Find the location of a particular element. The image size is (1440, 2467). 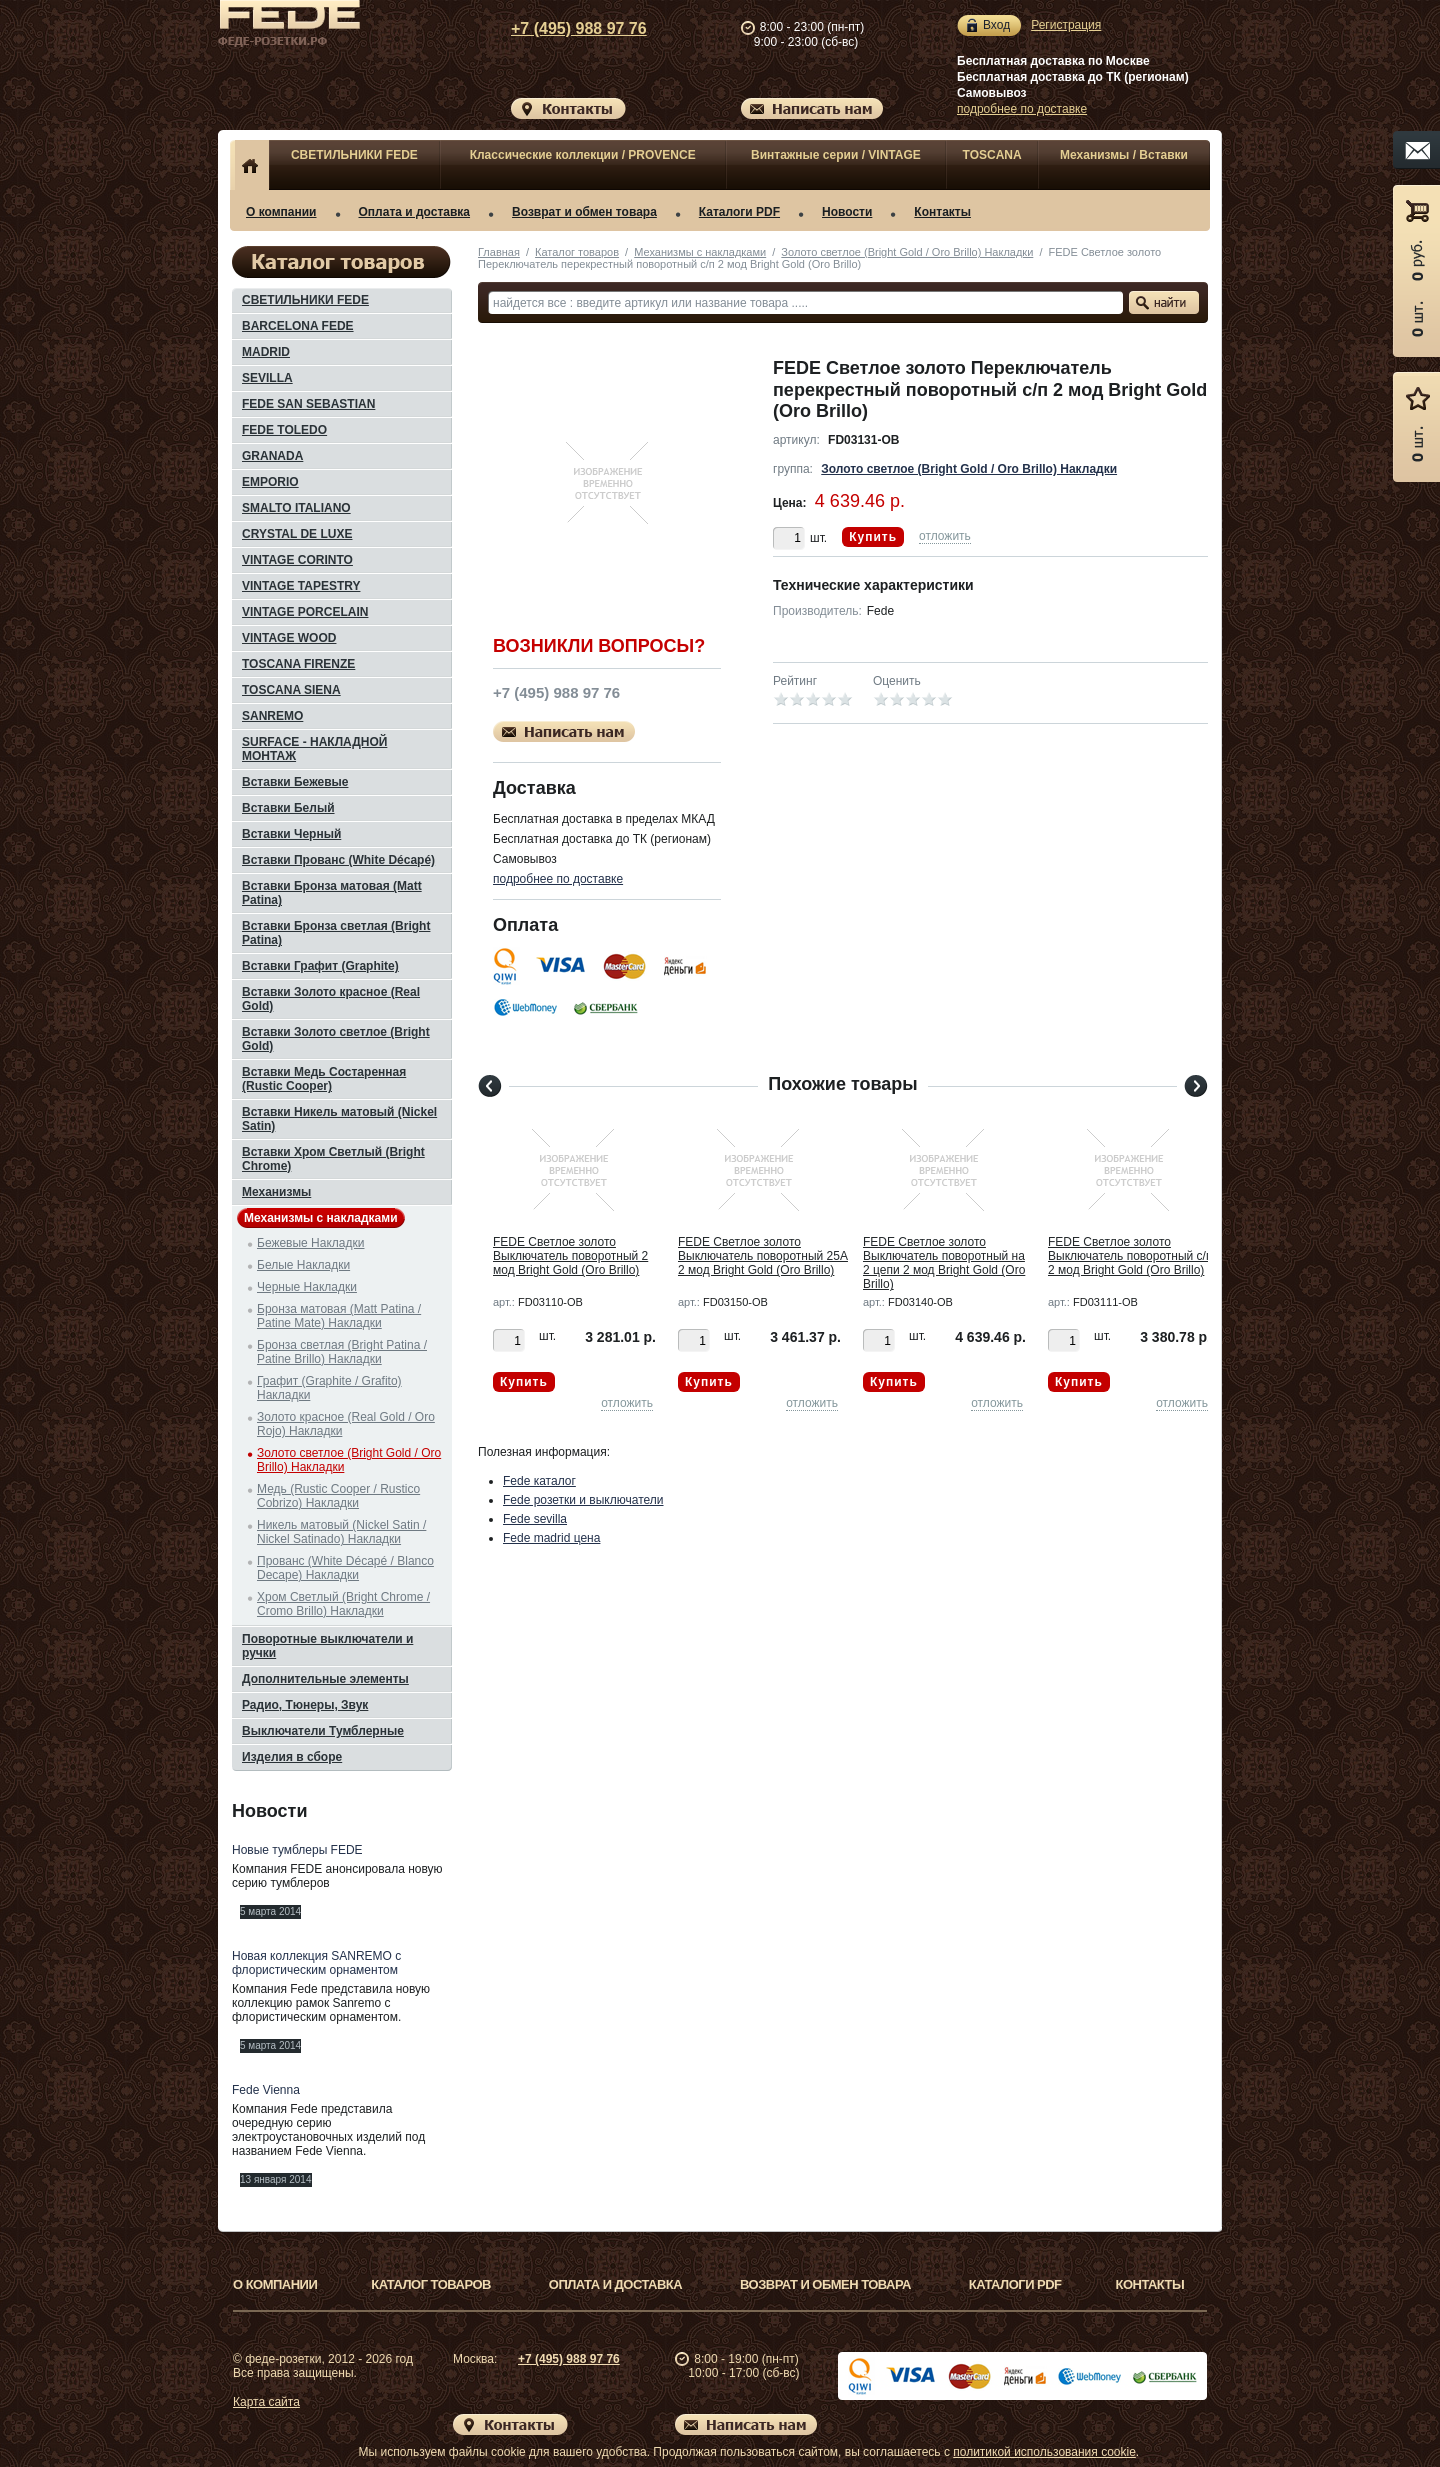

Медь (Rustic Cooper / Rustico Cobrizo) Накладки is located at coordinates (338, 1496).